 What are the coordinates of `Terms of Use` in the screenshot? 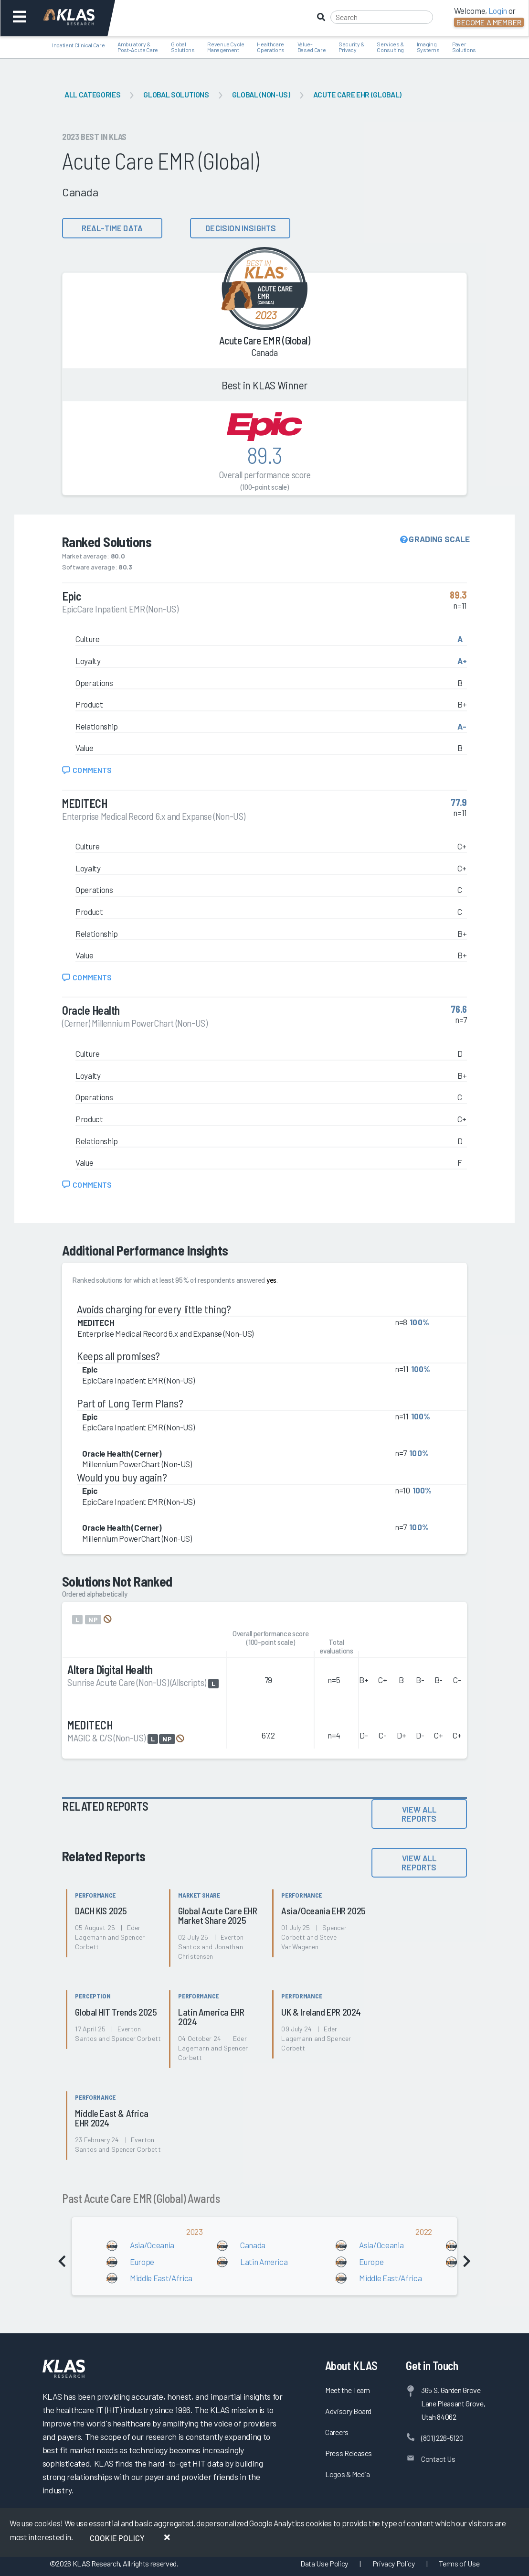 It's located at (459, 2563).